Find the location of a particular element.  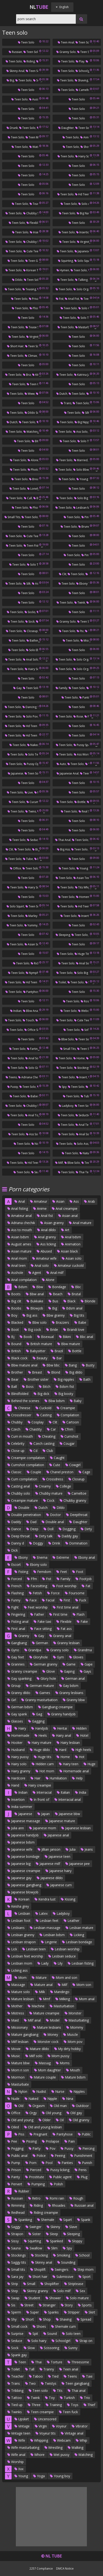

Kissing is located at coordinates (68, 1899).